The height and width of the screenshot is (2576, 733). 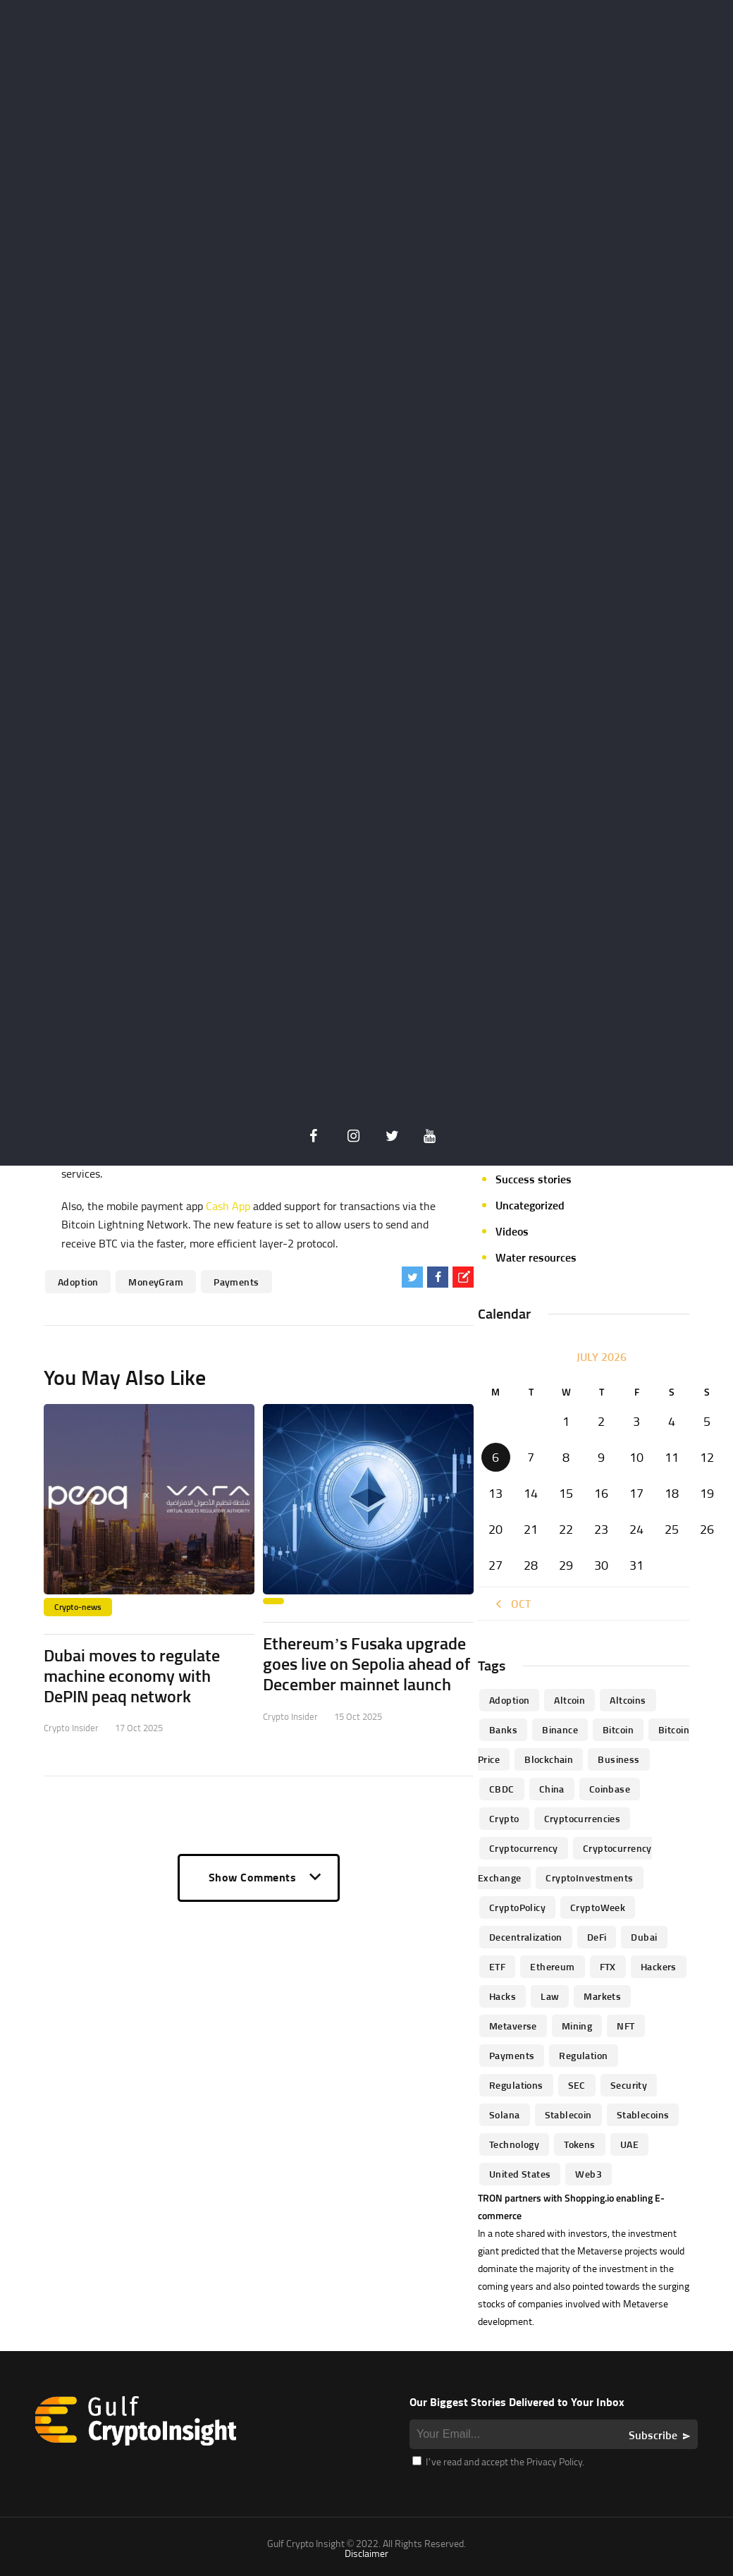 What do you see at coordinates (608, 1966) in the screenshot?
I see `FTX [FTX (79 items)]` at bounding box center [608, 1966].